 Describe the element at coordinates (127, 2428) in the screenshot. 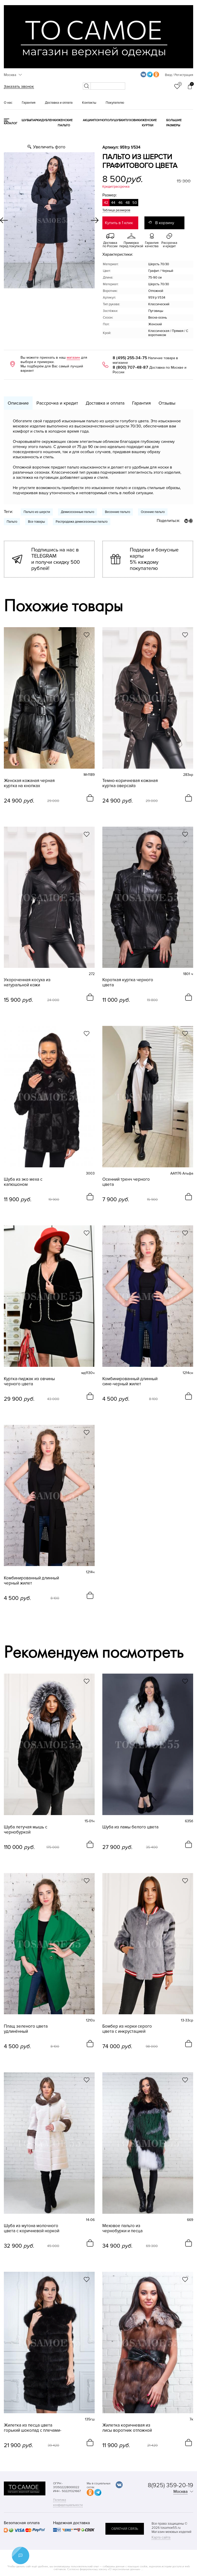

I see `Жилетка коричневая из лисы воротник отложной` at that location.